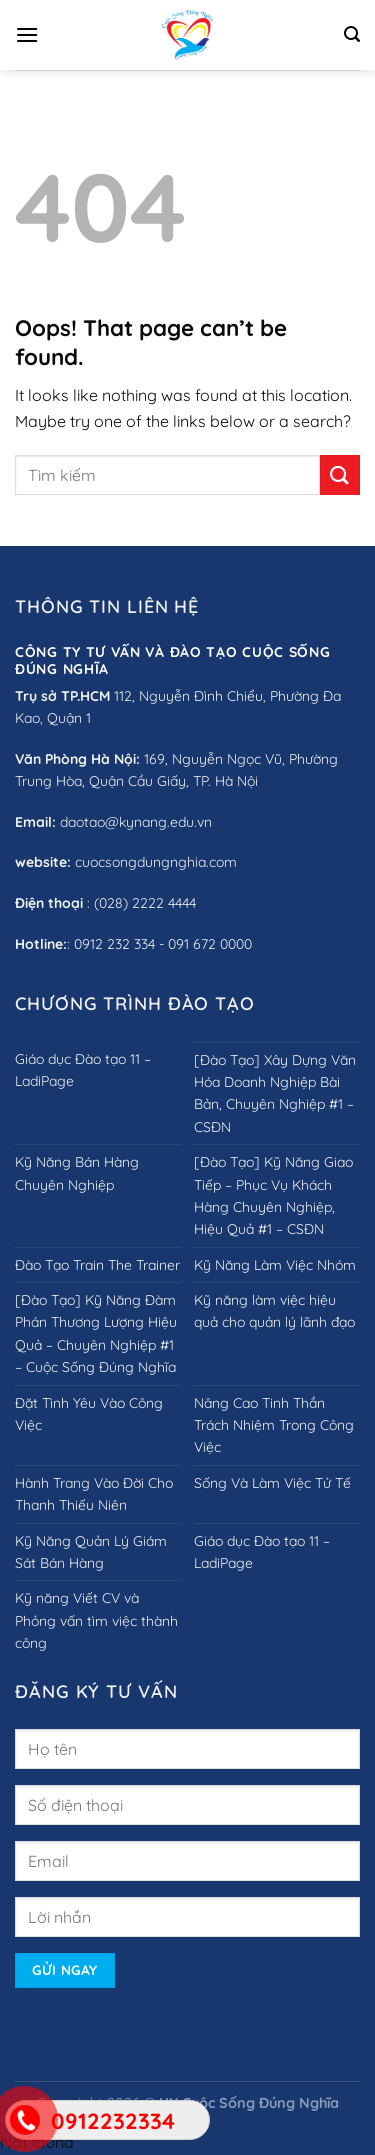 The image size is (375, 2155). What do you see at coordinates (156, 862) in the screenshot?
I see `cuocsongdungnghia.com` at bounding box center [156, 862].